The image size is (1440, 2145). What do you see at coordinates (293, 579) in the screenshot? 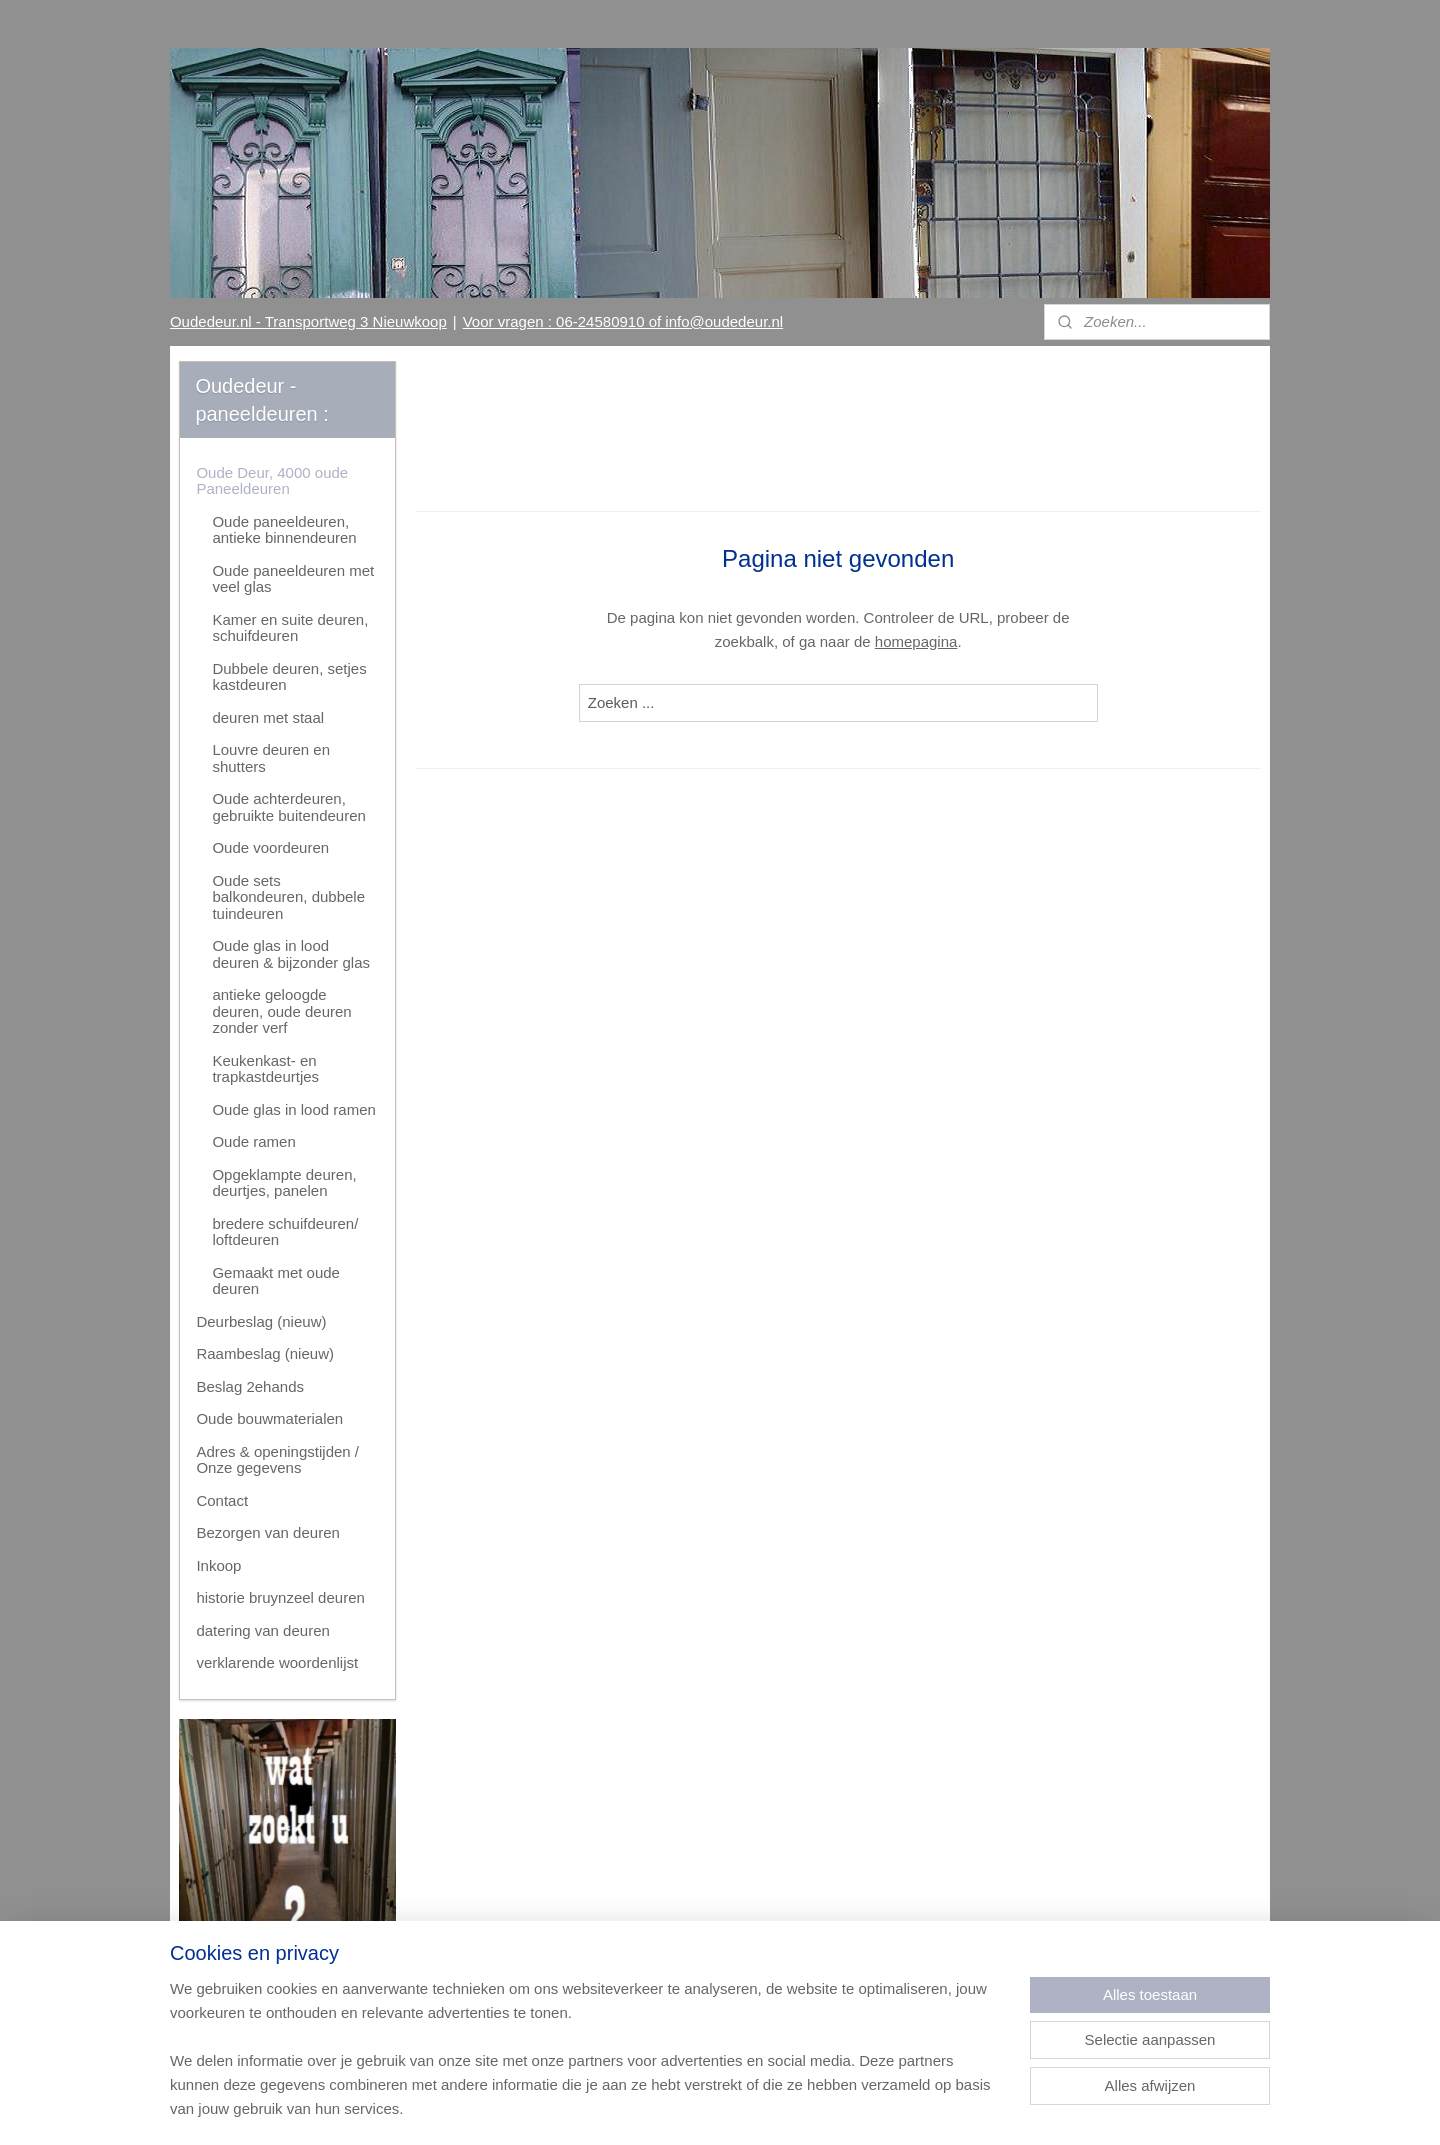
I see `Oude paneeldeuren met veel glas` at bounding box center [293, 579].